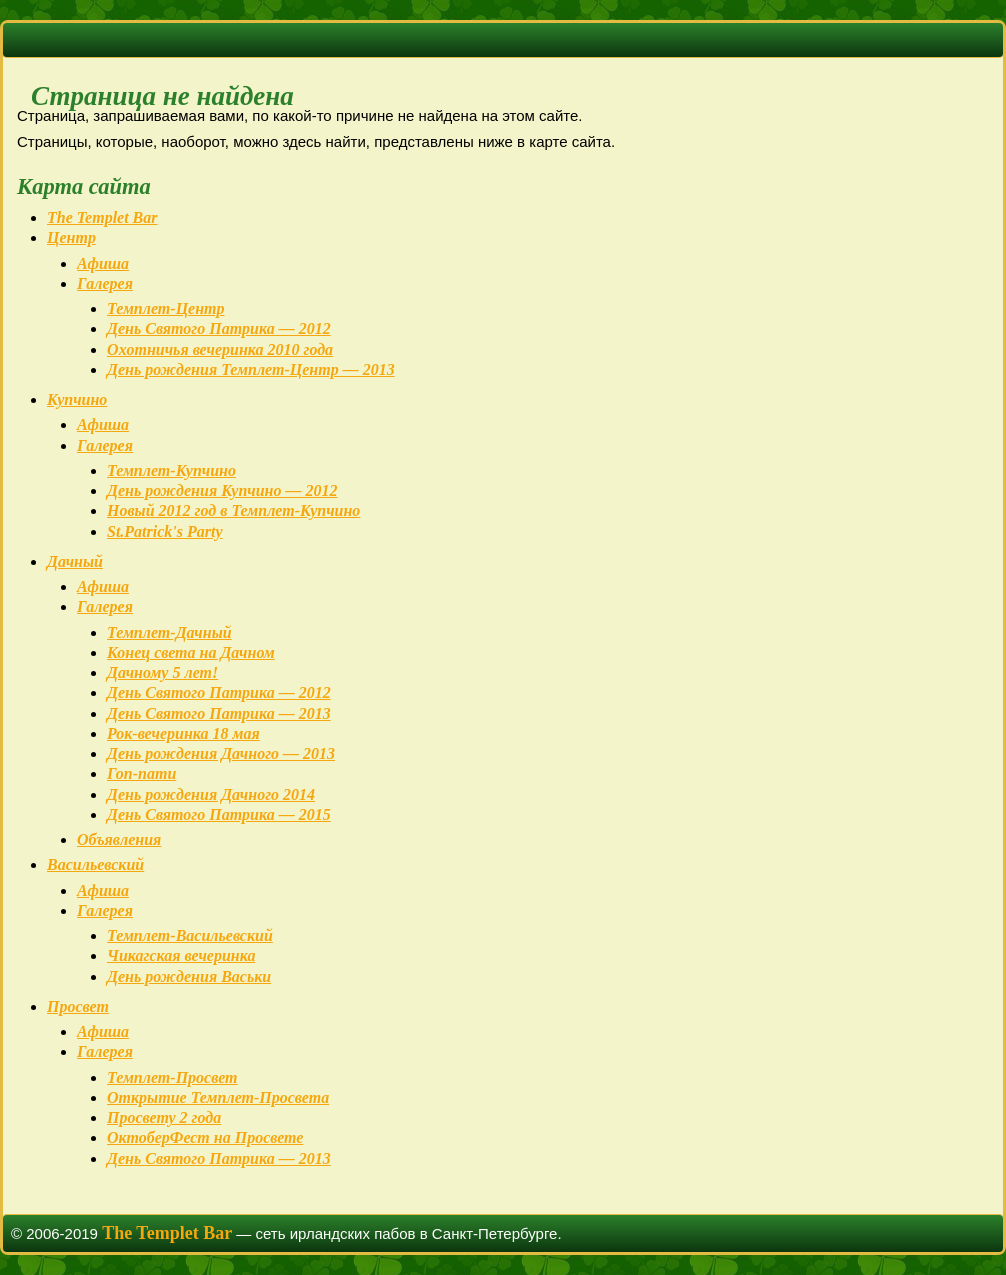 The height and width of the screenshot is (1275, 1006). What do you see at coordinates (103, 263) in the screenshot?
I see `Афиша` at bounding box center [103, 263].